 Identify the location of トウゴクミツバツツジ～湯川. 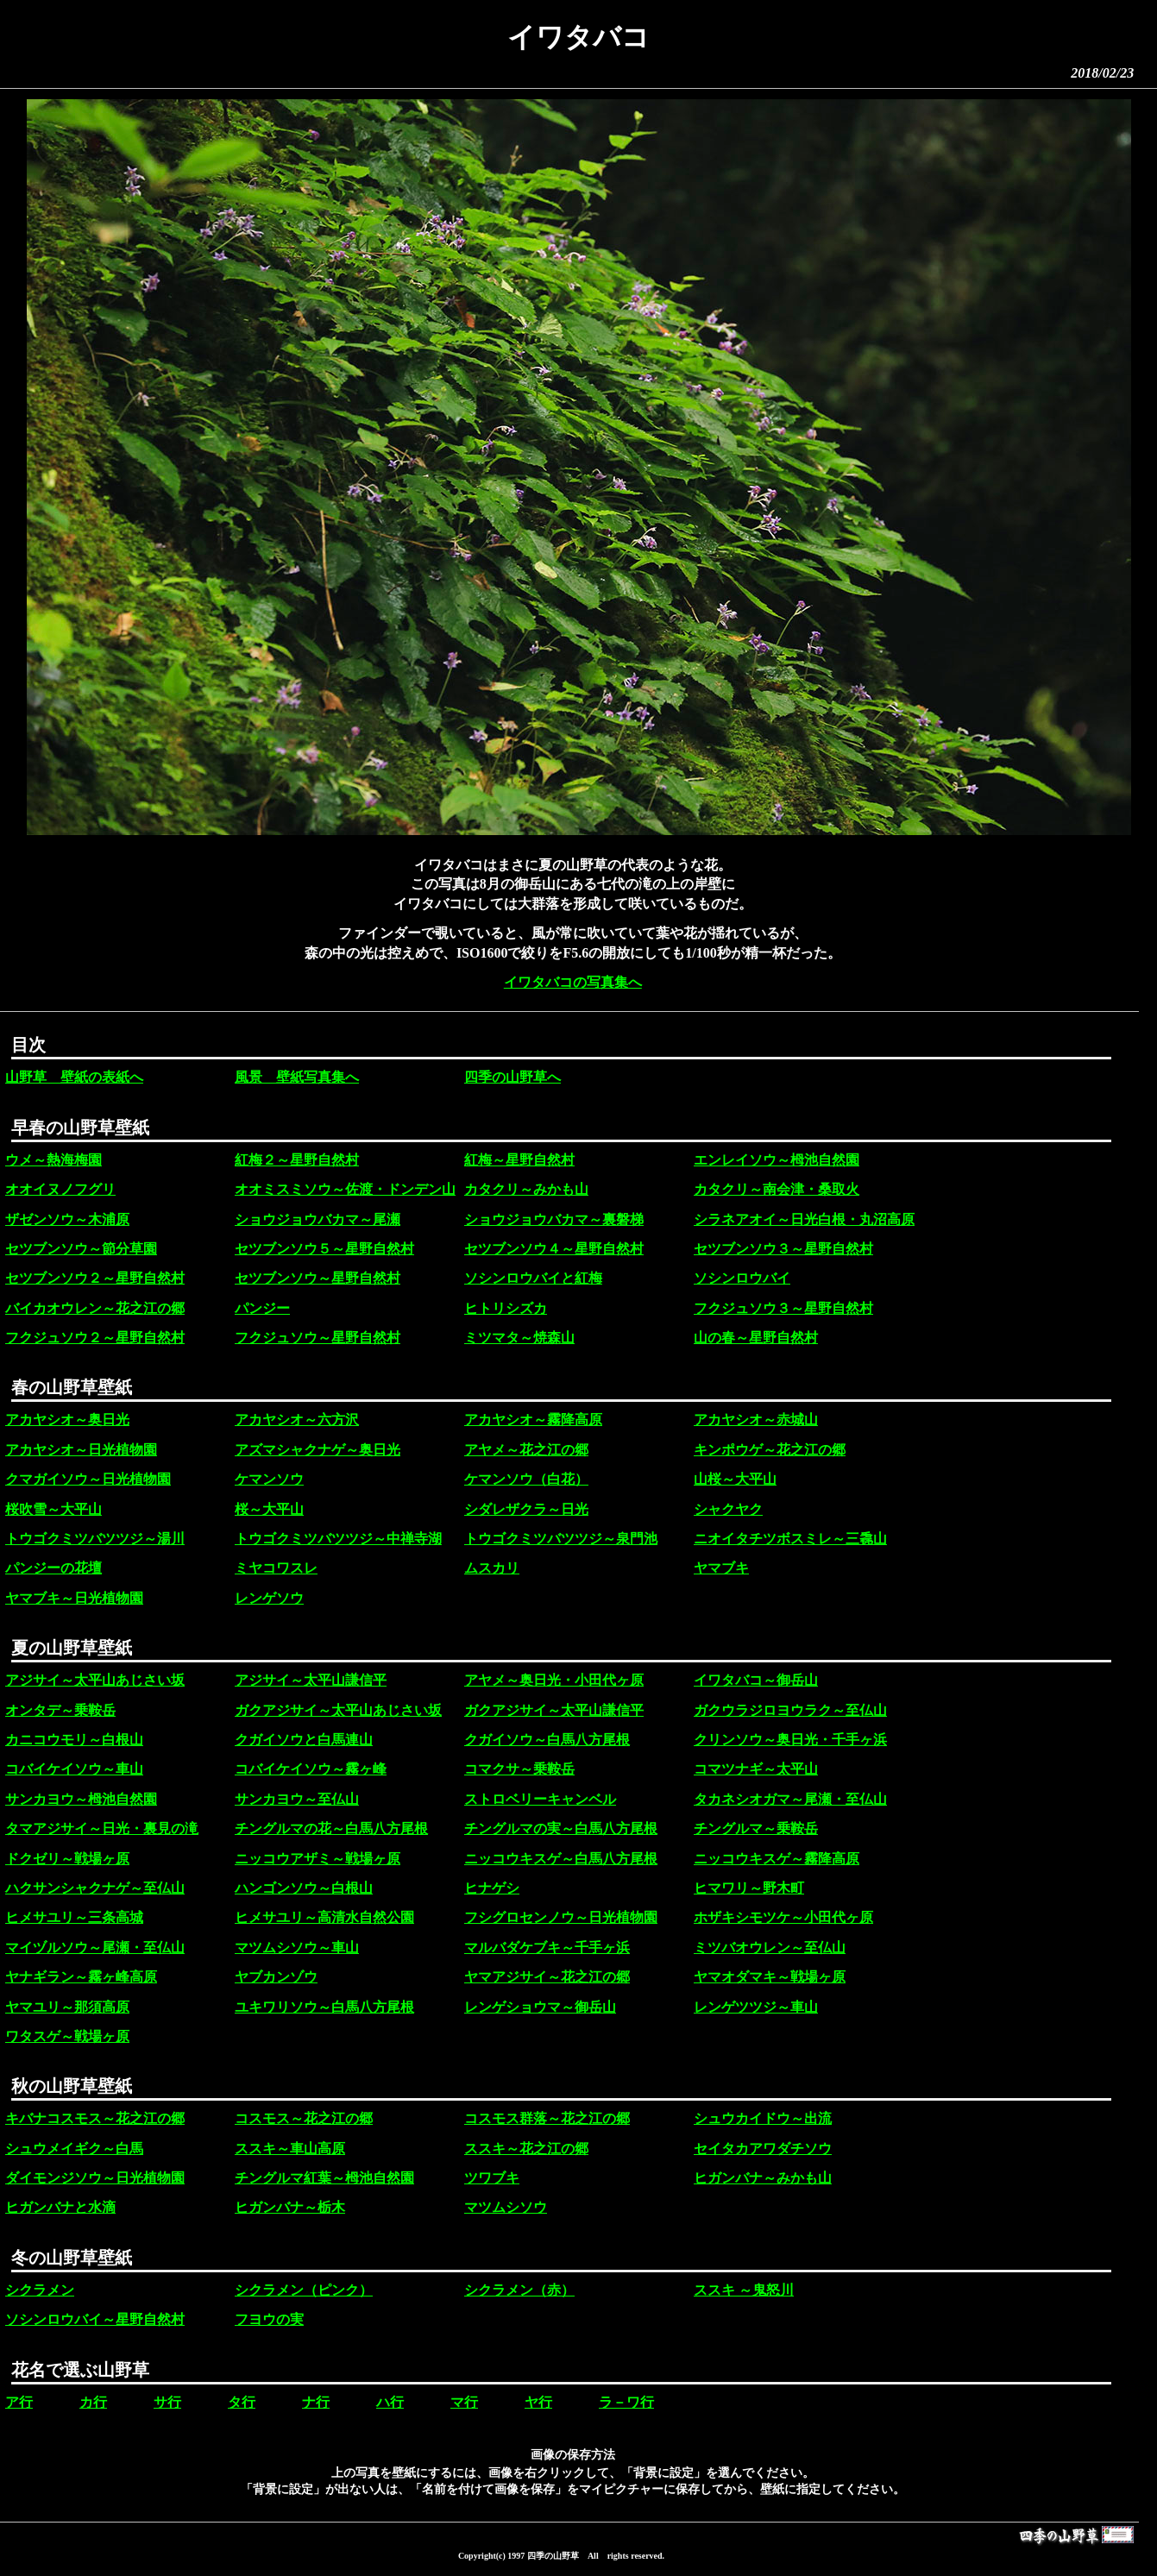
(95, 1538).